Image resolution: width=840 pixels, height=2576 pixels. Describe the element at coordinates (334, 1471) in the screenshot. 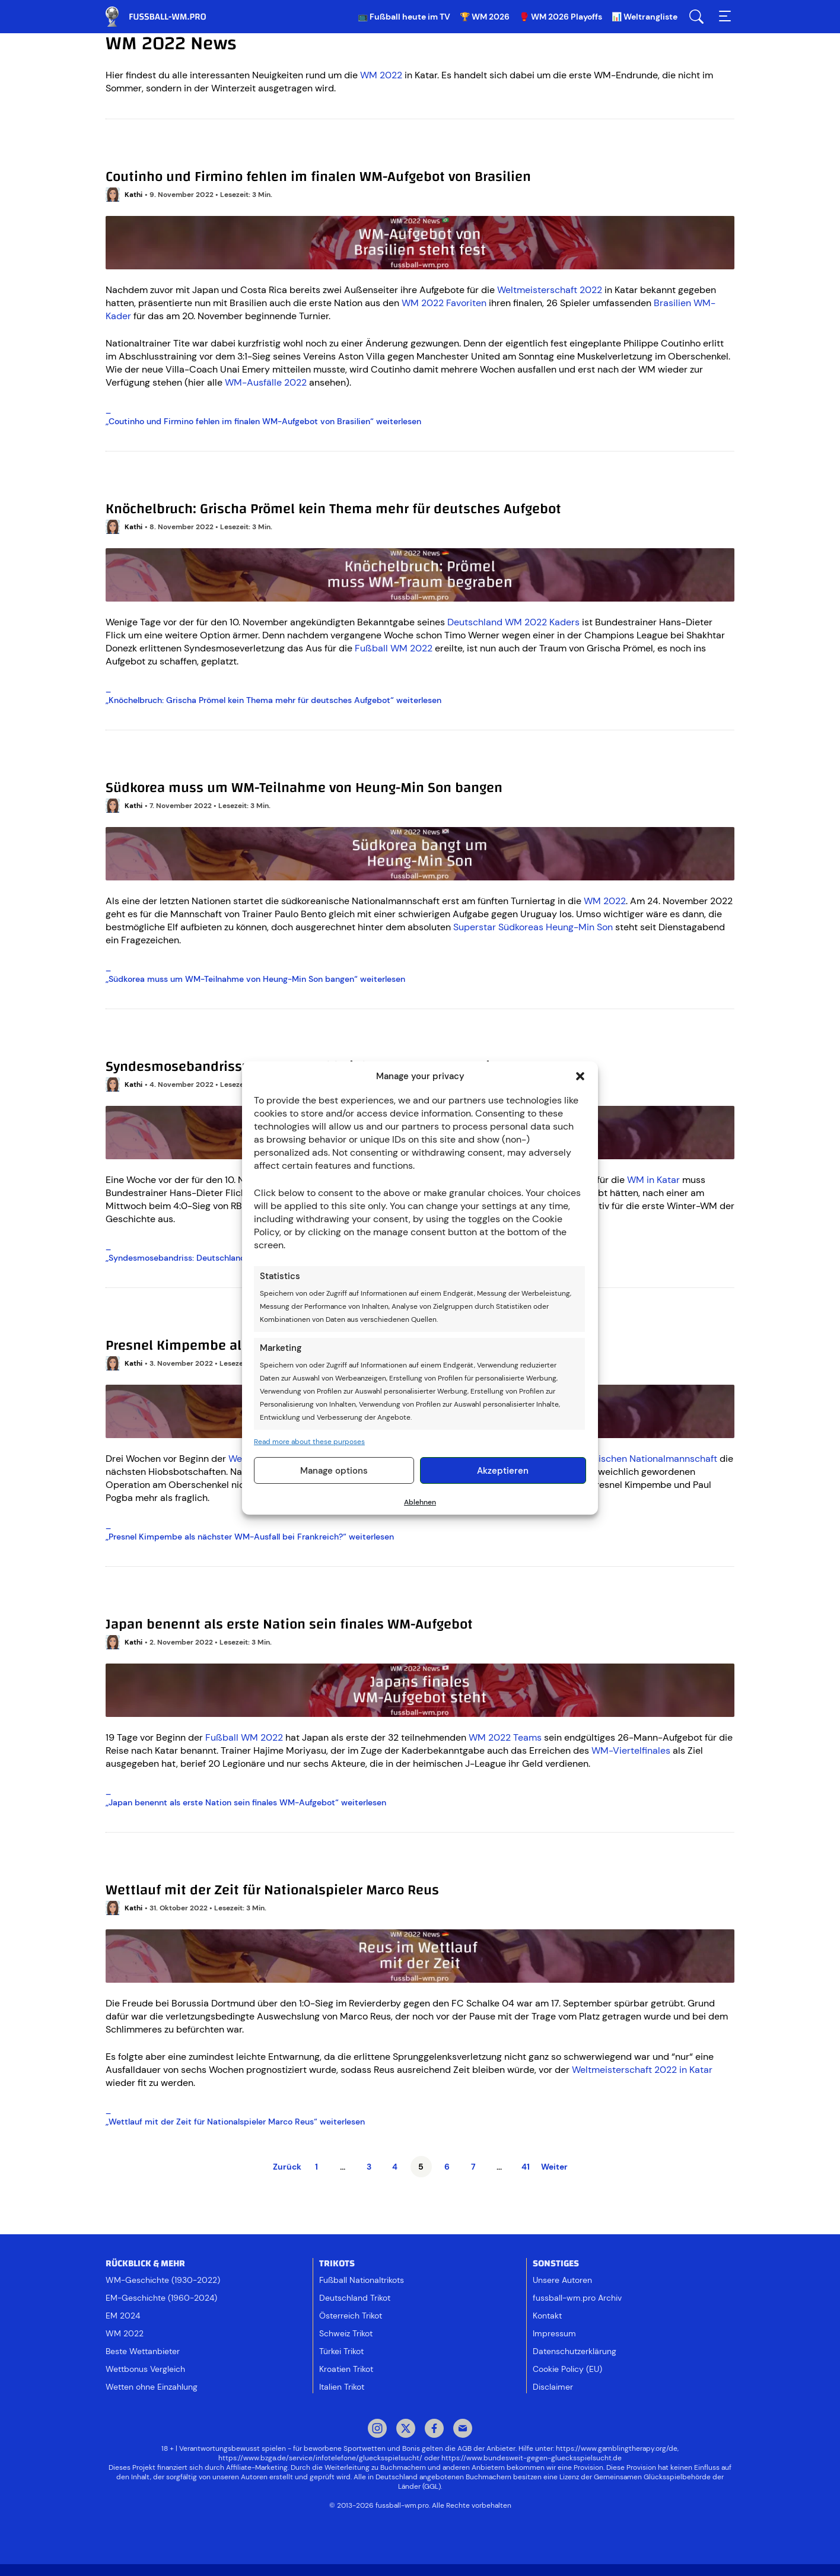

I see `Manage options` at that location.